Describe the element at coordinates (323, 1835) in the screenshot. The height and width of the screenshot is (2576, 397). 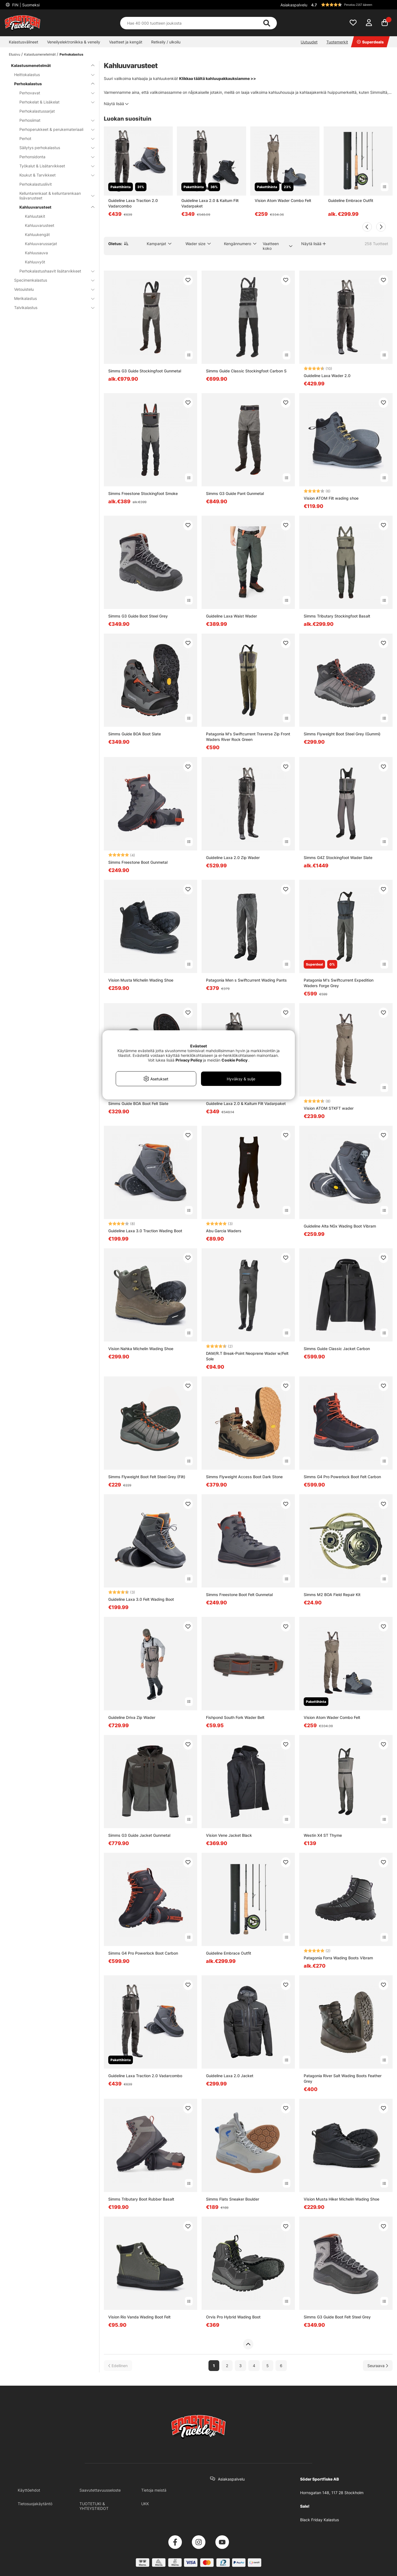
I see `Westin X4 ST Thyme` at that location.